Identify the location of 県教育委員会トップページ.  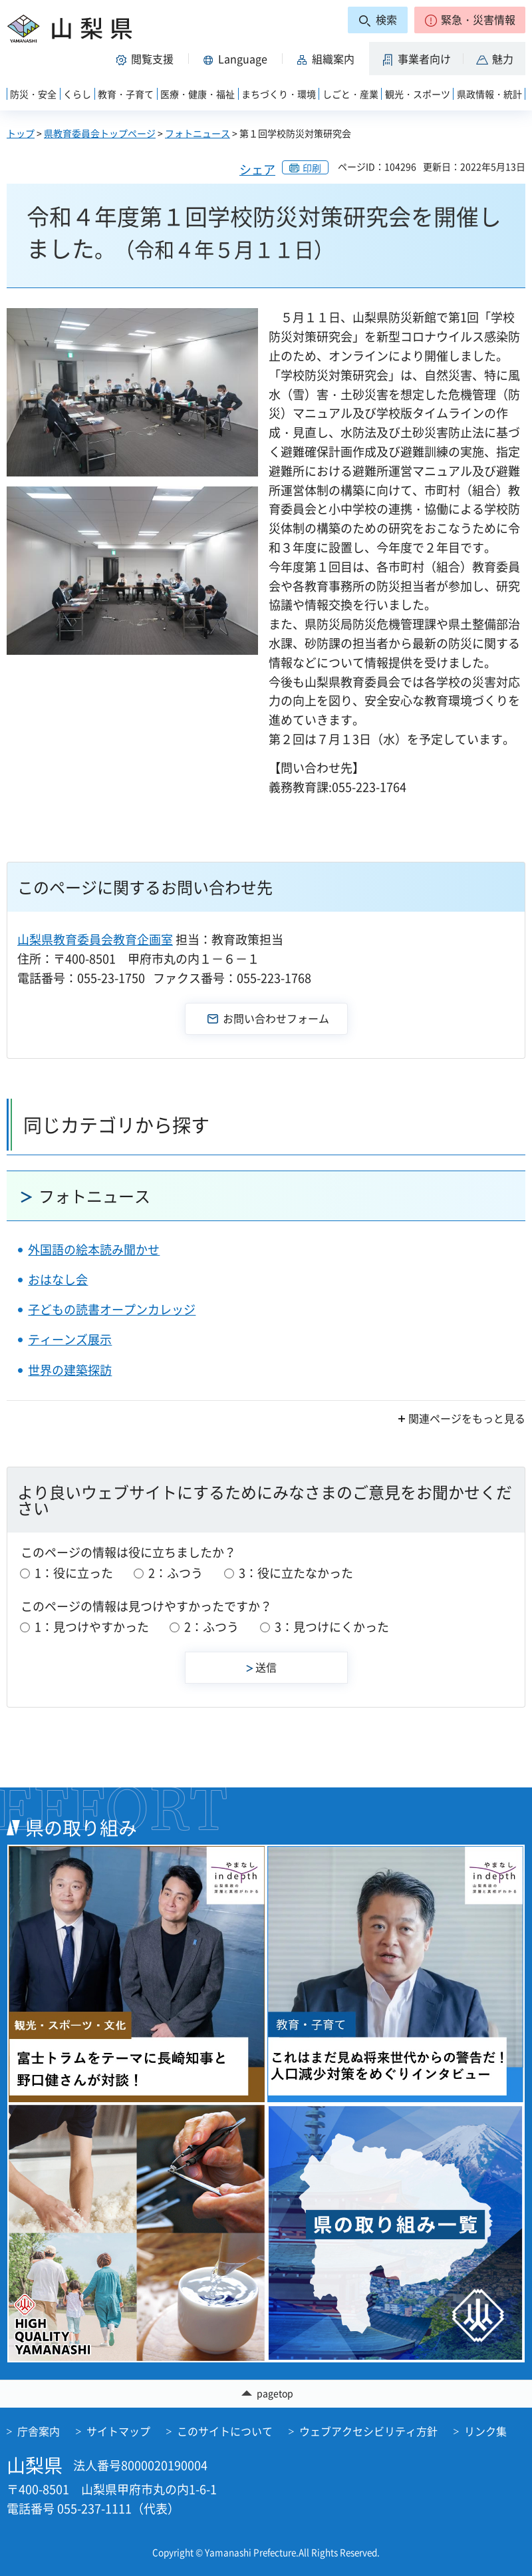
(100, 133).